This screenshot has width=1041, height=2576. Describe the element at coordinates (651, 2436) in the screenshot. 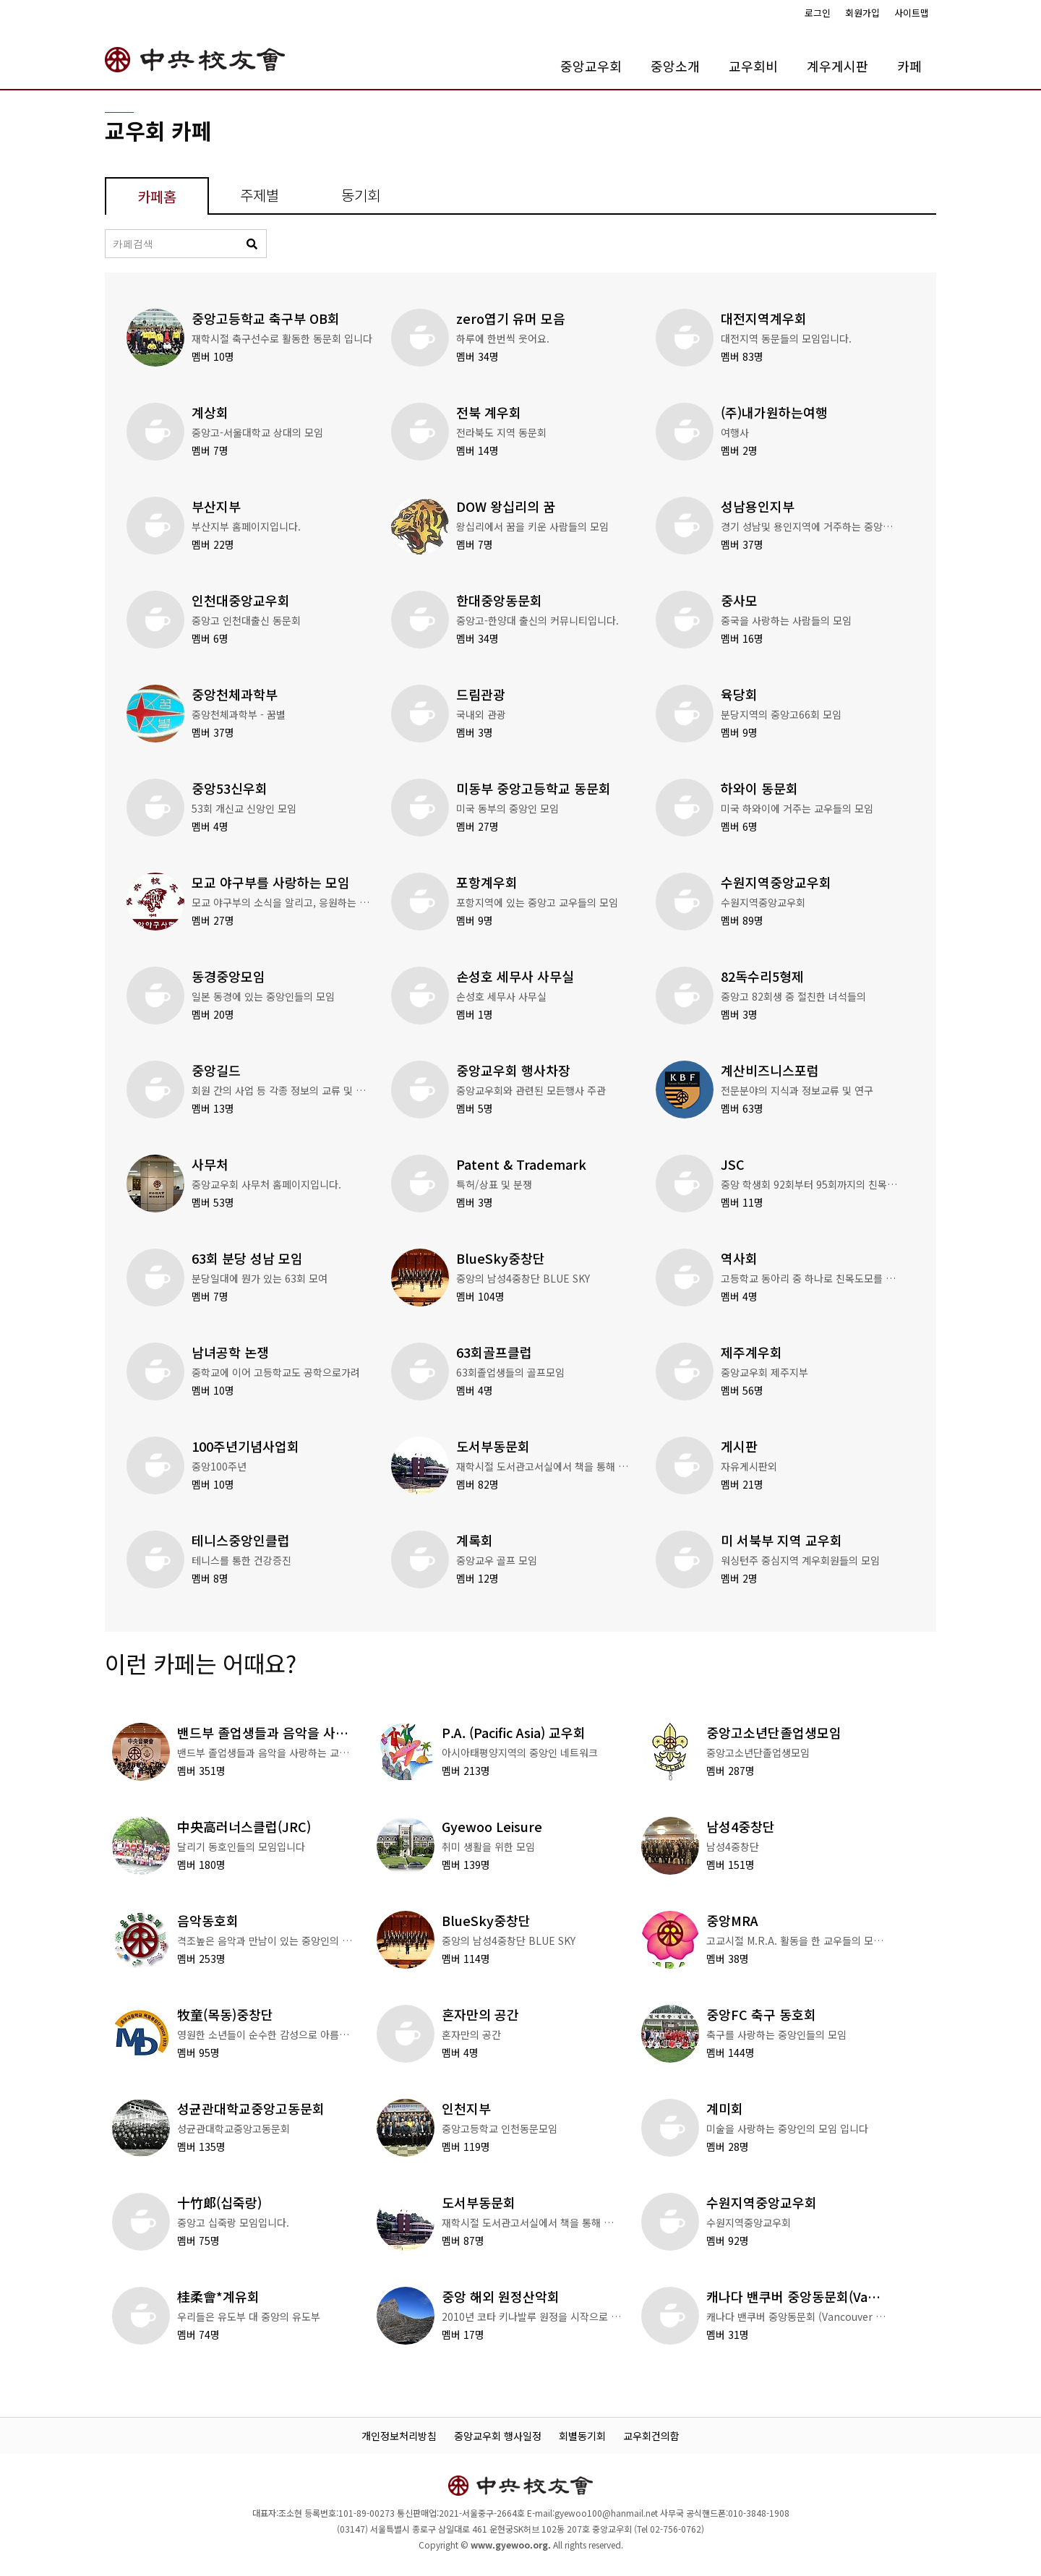

I see `교우회건의함` at that location.